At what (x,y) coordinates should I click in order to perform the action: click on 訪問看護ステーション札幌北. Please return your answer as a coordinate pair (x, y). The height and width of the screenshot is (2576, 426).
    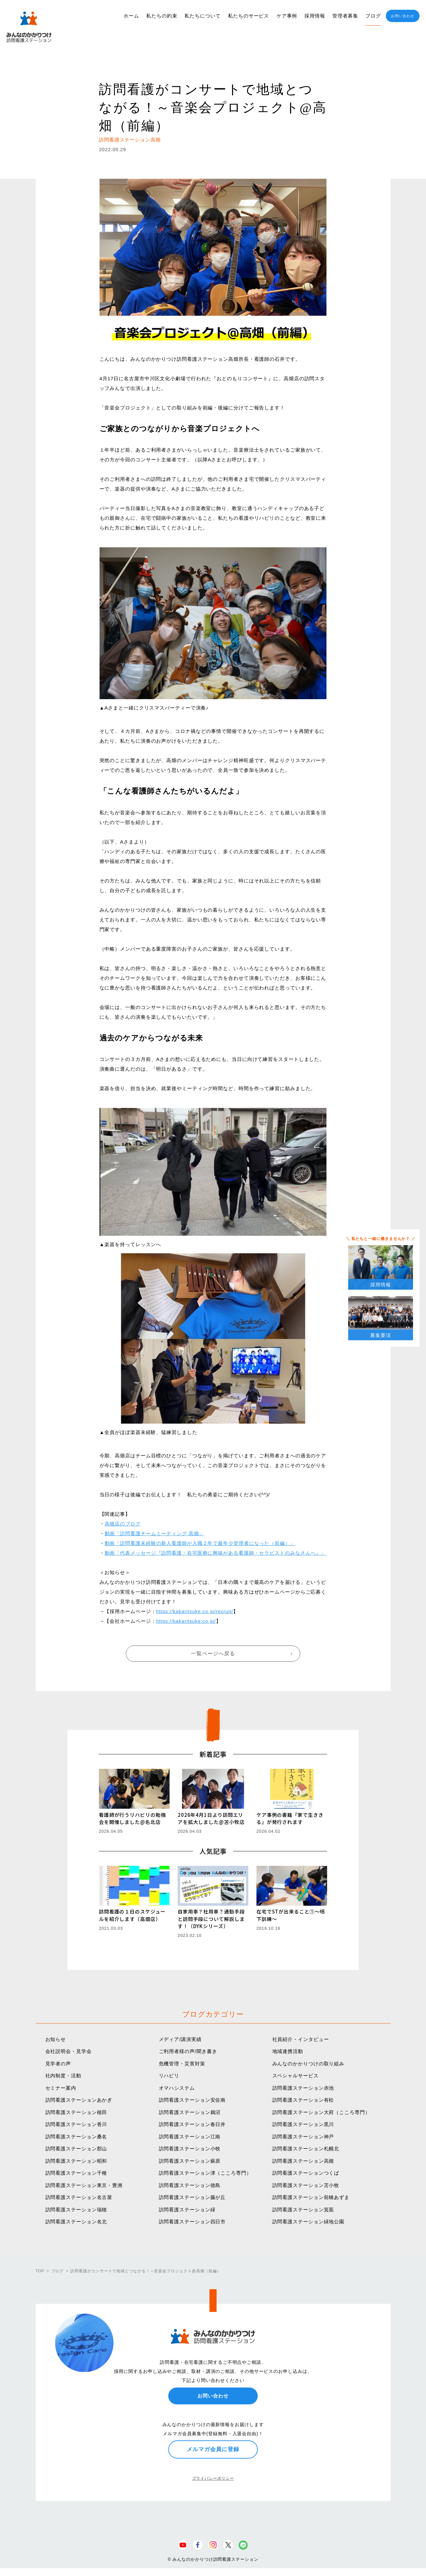
    Looking at the image, I should click on (305, 2148).